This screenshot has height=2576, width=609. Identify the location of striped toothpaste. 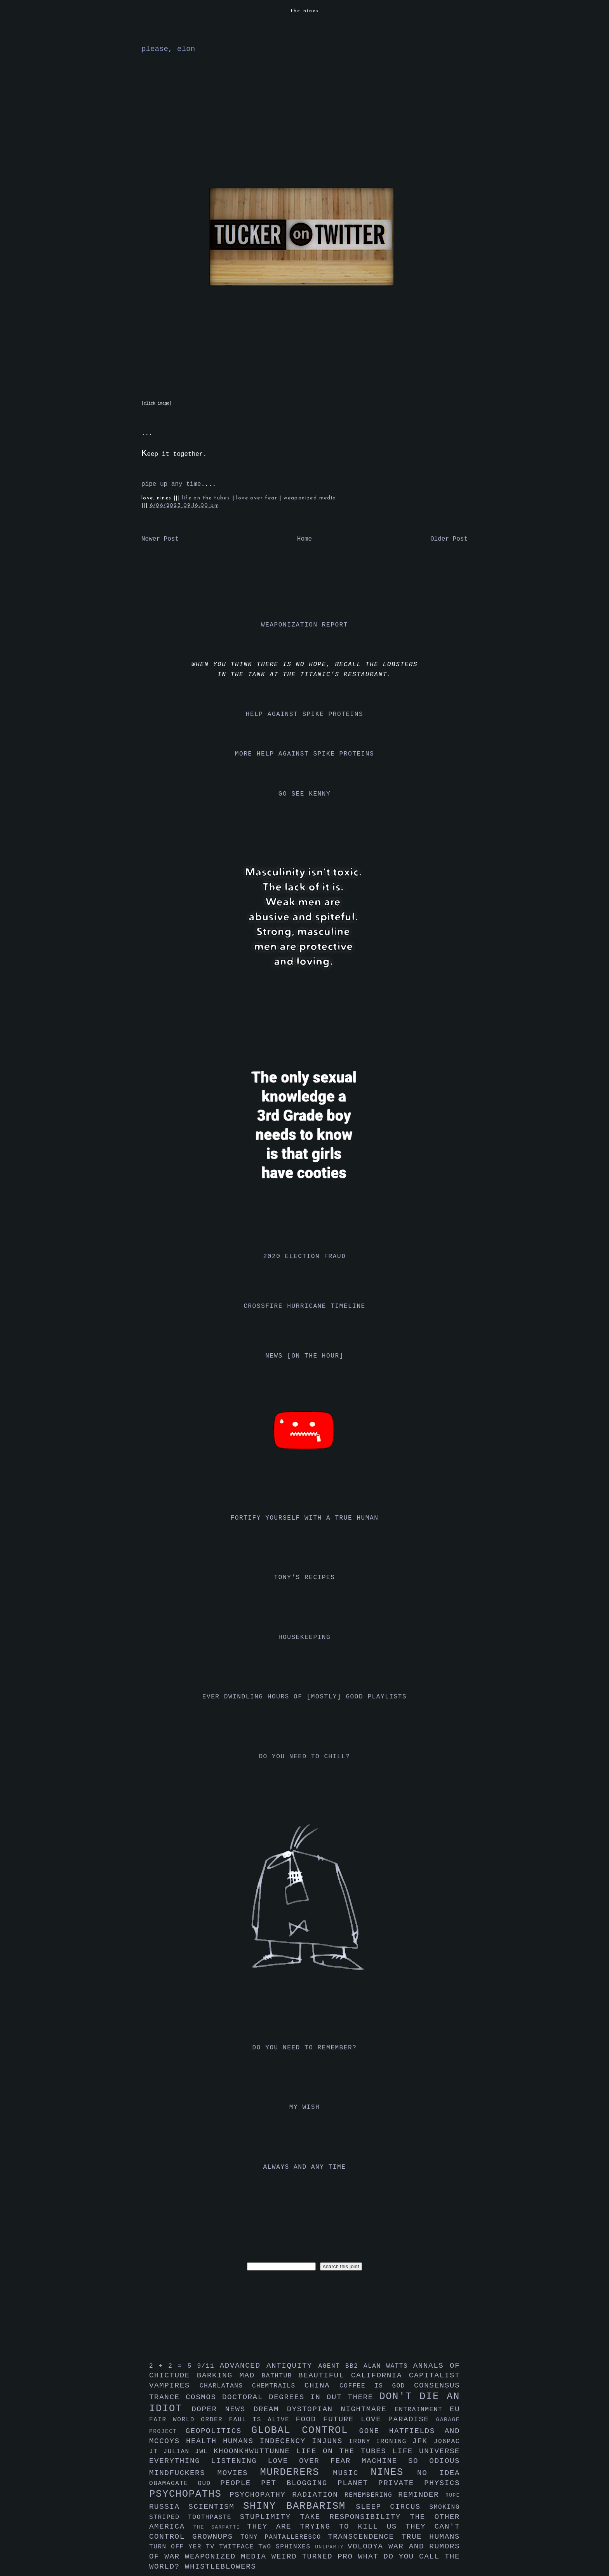
(194, 2517).